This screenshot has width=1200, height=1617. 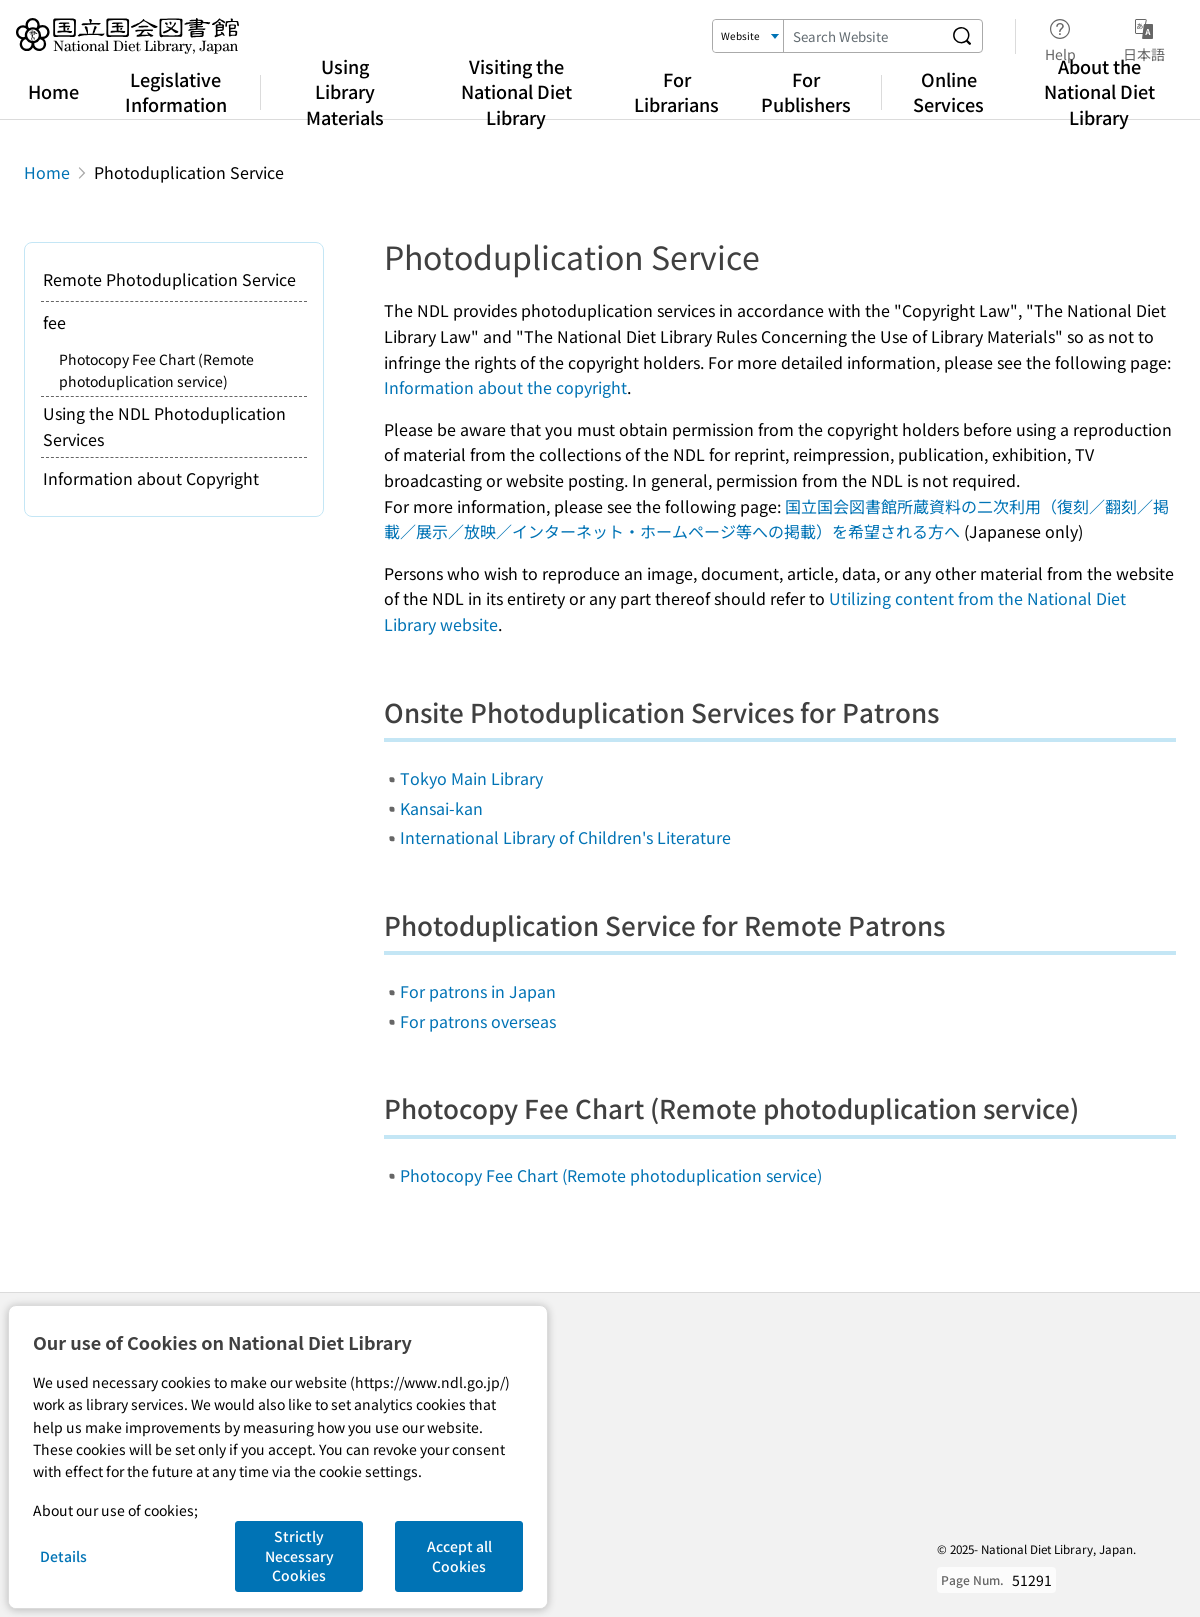 I want to click on Strictly Necessary Cookies, so click(x=299, y=1555).